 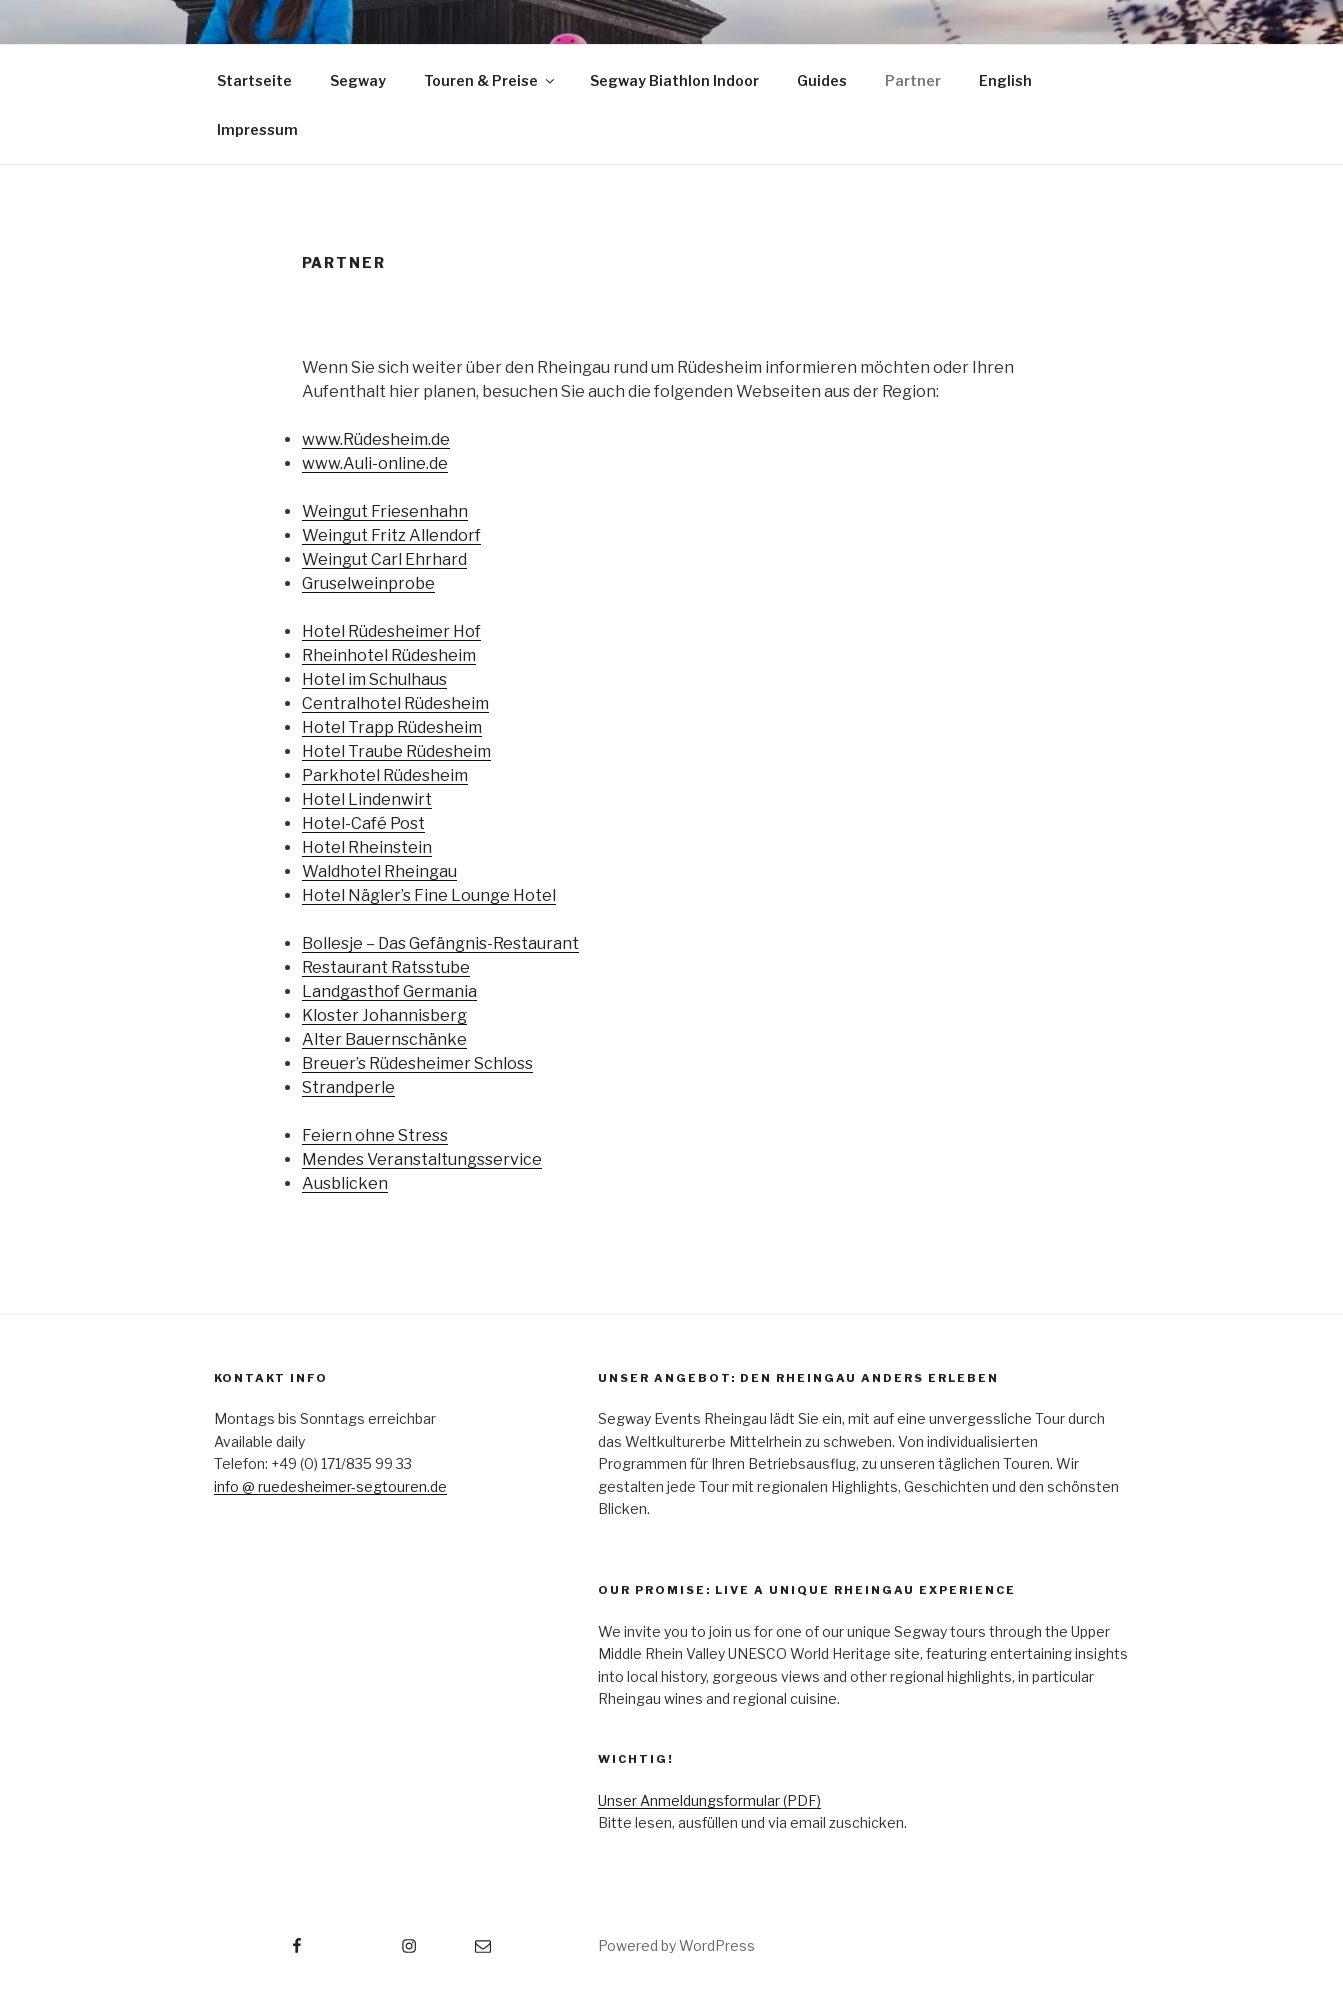 What do you see at coordinates (385, 511) in the screenshot?
I see `Weingut Friesenhahn` at bounding box center [385, 511].